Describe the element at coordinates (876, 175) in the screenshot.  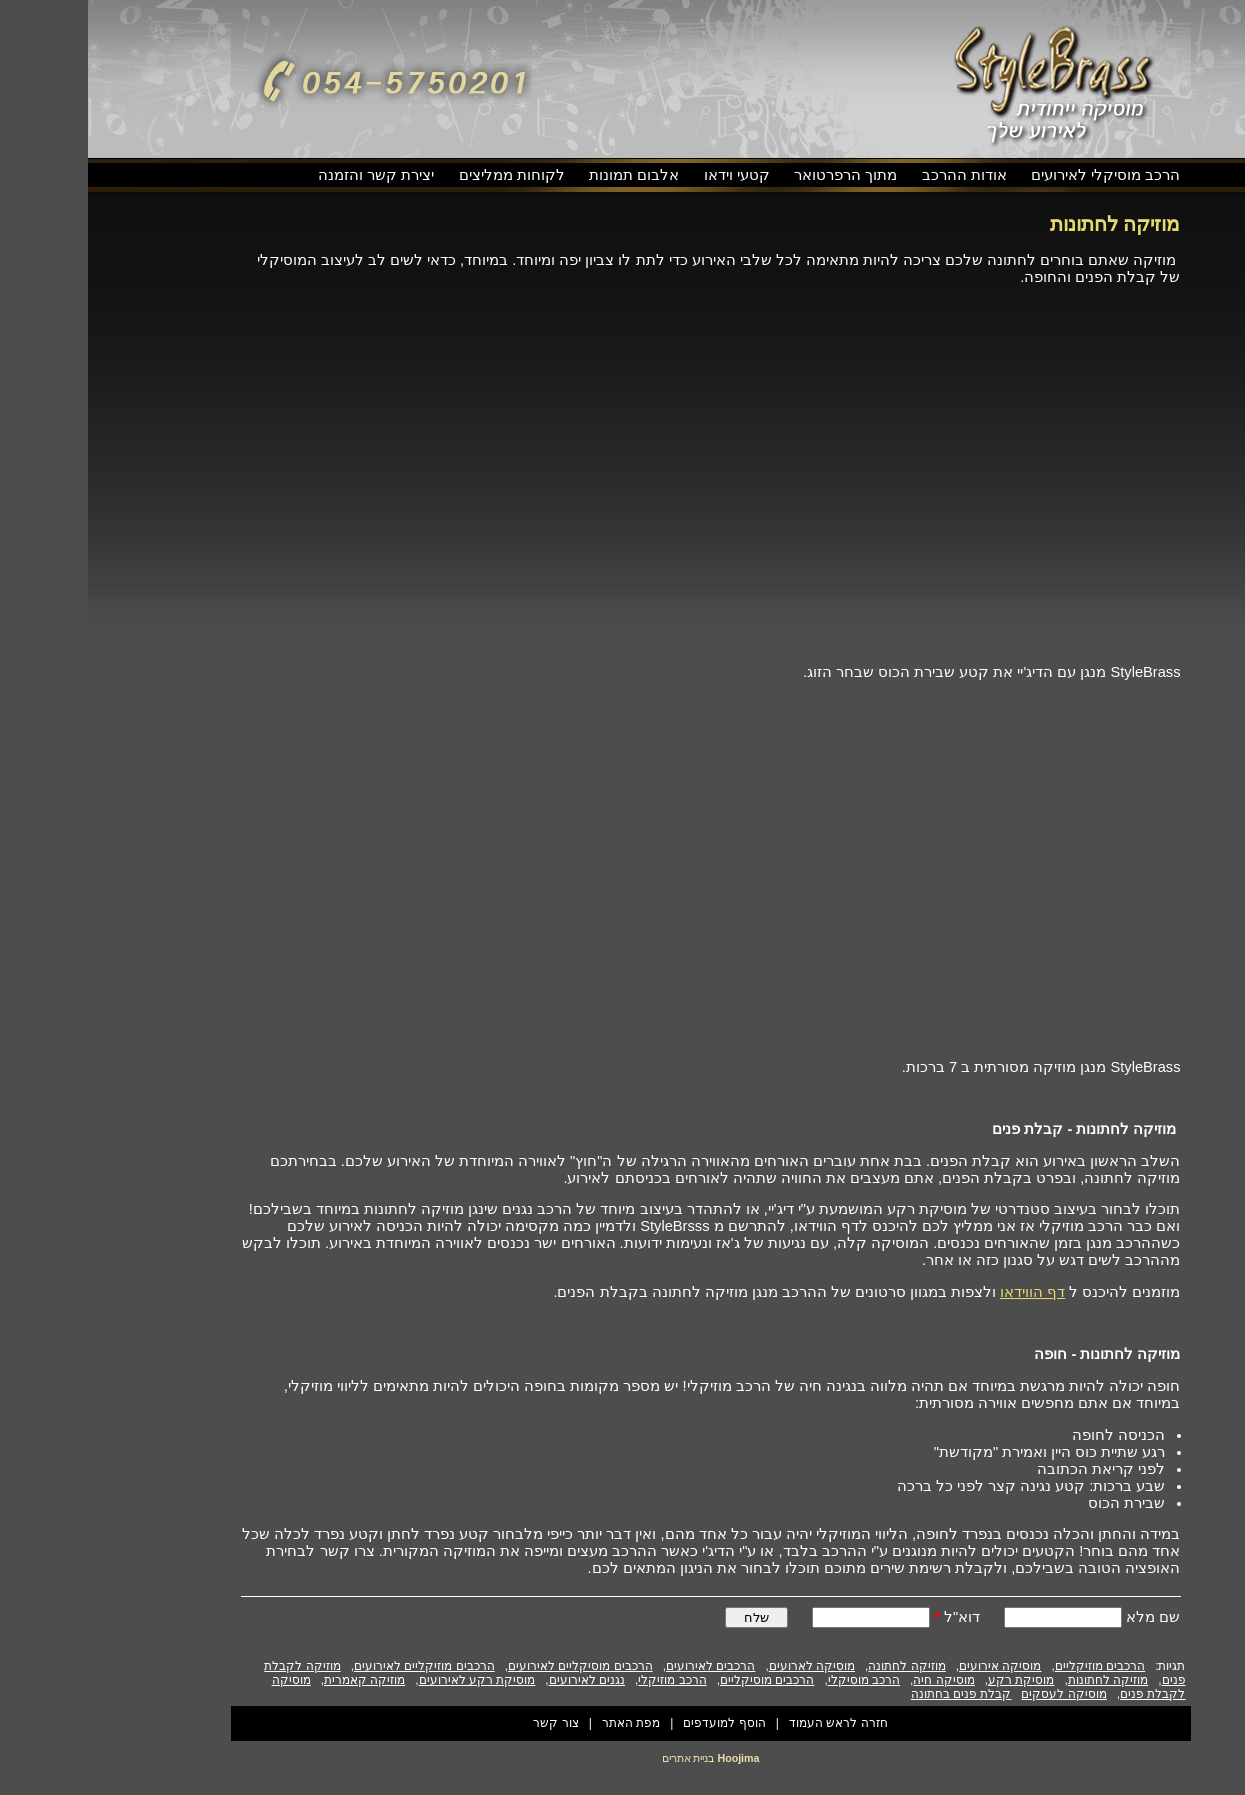
I see `אודות ההרכב` at that location.